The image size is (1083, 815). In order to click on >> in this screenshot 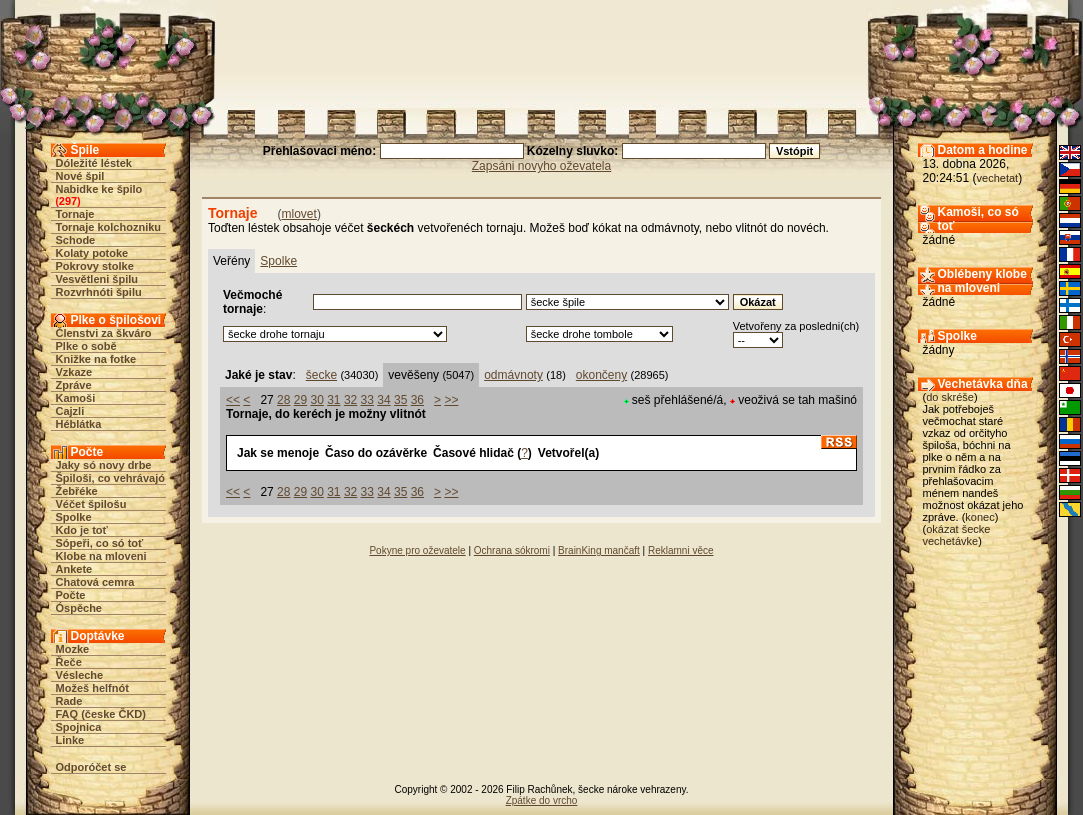, I will do `click(451, 400)`.